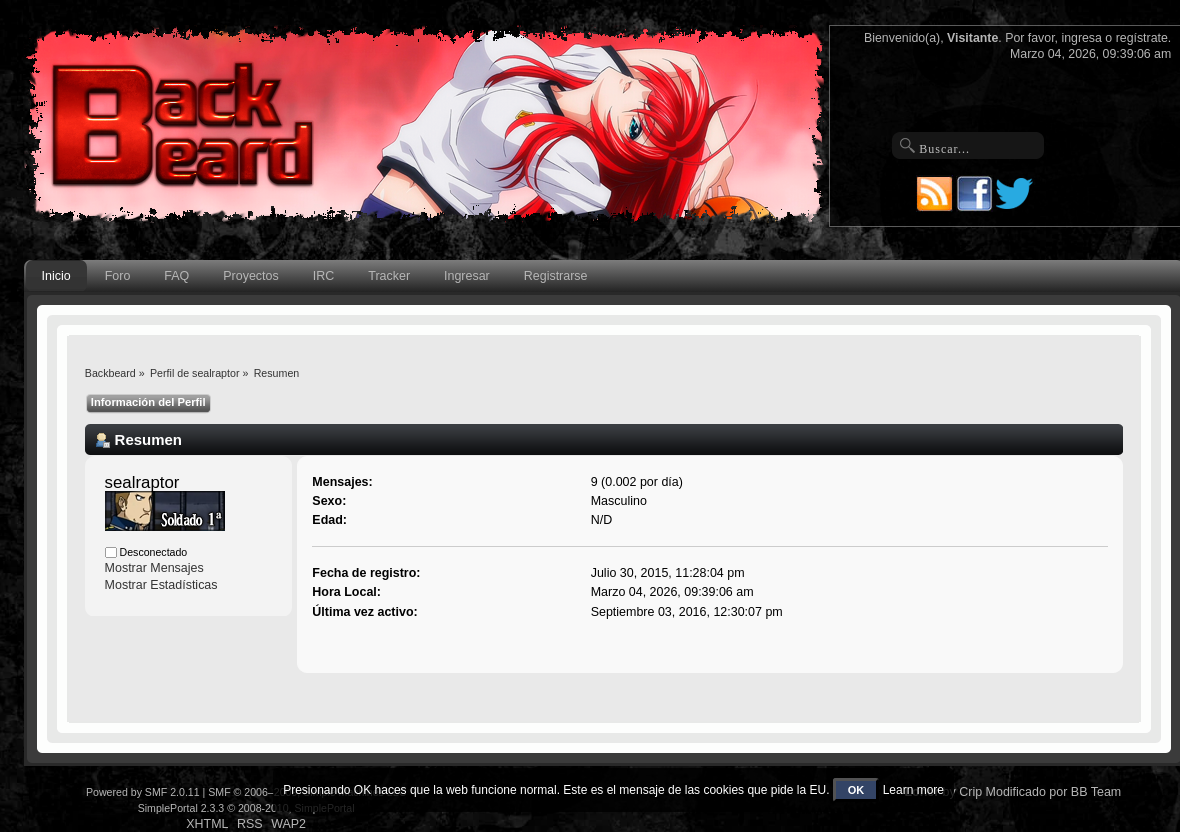  I want to click on Mostrar Mensajes, so click(154, 568).